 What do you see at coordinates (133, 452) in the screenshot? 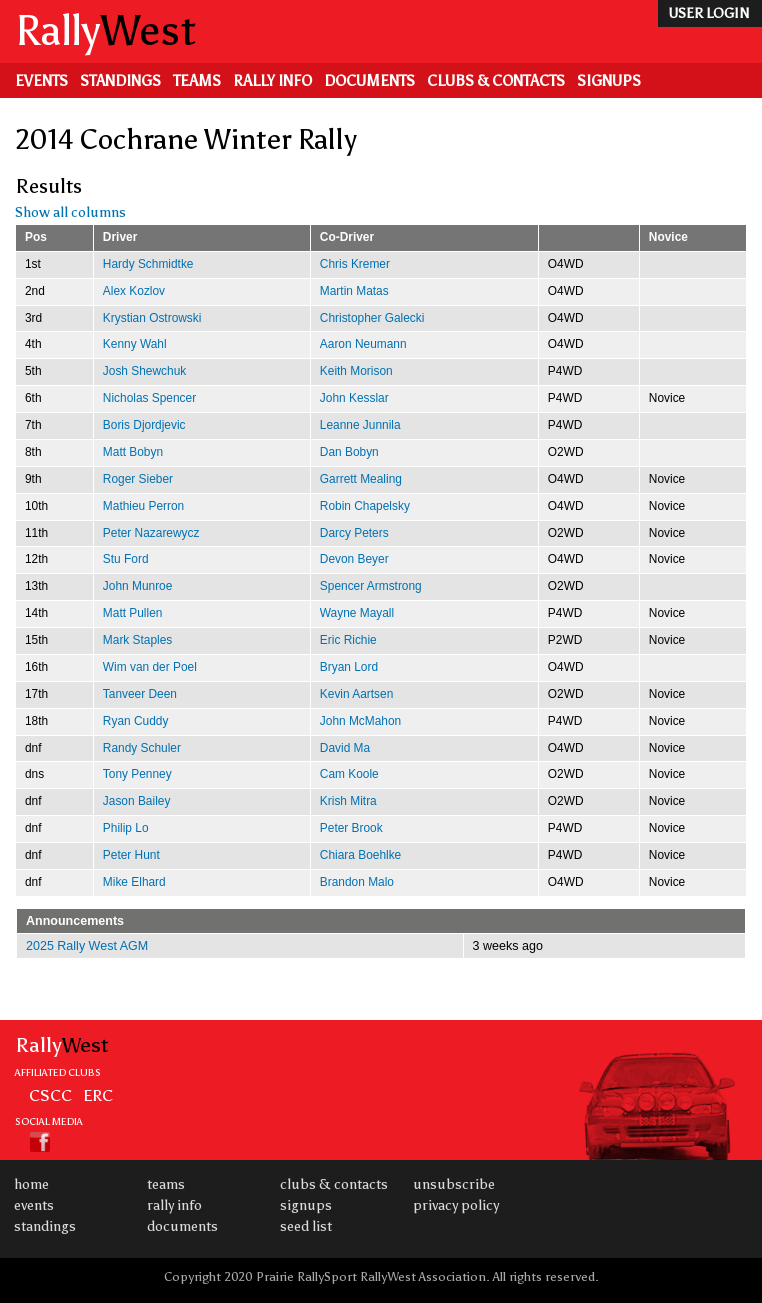
I see `Matt Bobyn` at bounding box center [133, 452].